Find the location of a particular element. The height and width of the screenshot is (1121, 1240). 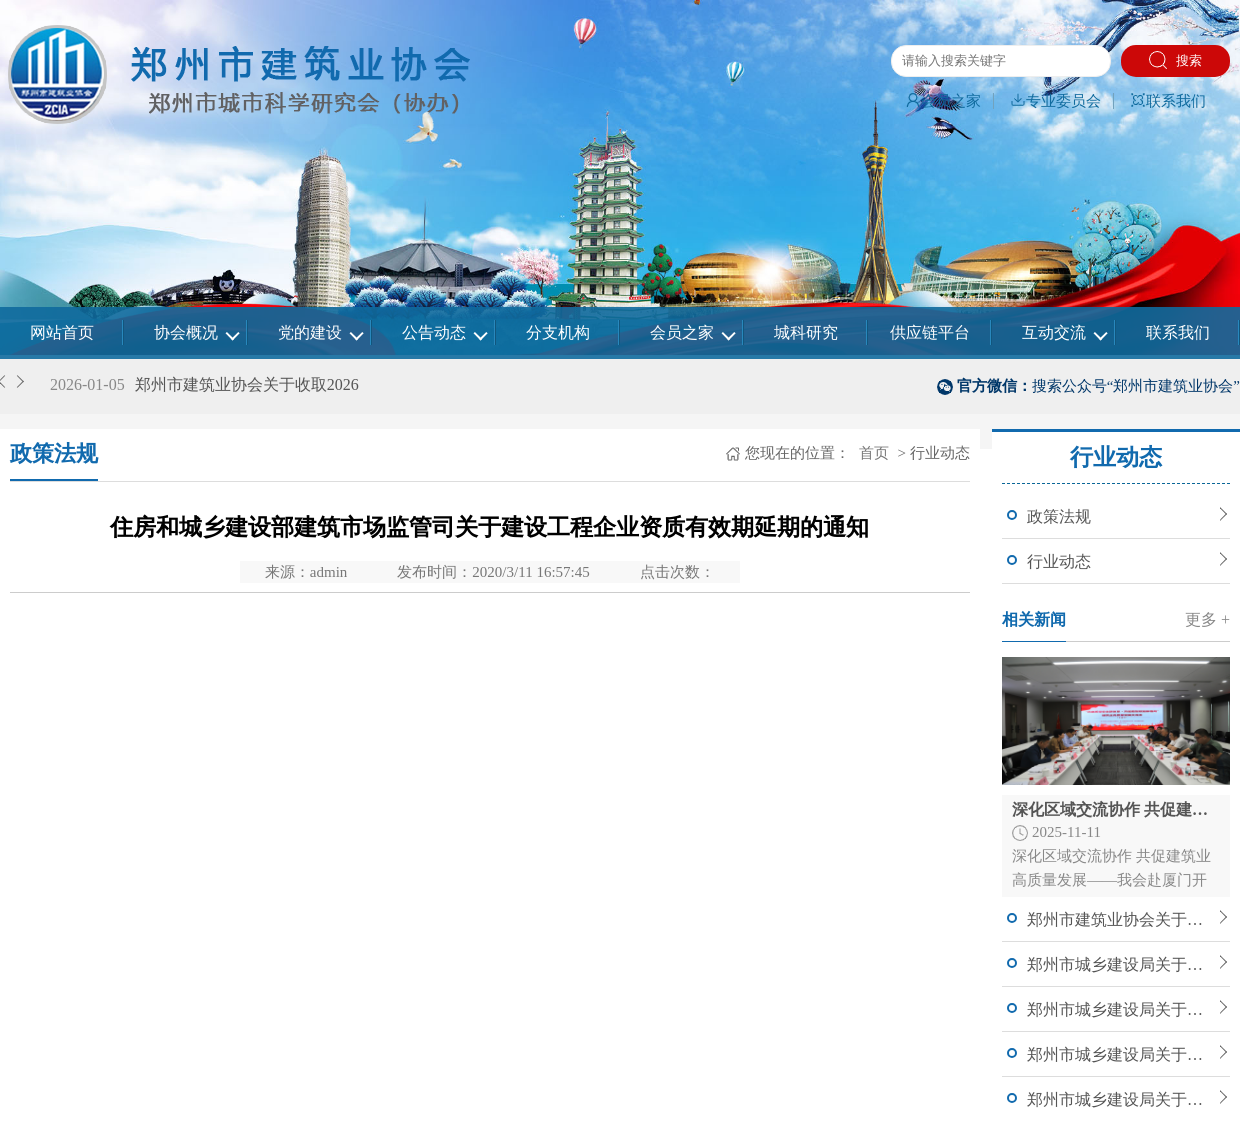

郑州市建筑业协会关于收取2026年会费的通知 is located at coordinates (1120, 919).